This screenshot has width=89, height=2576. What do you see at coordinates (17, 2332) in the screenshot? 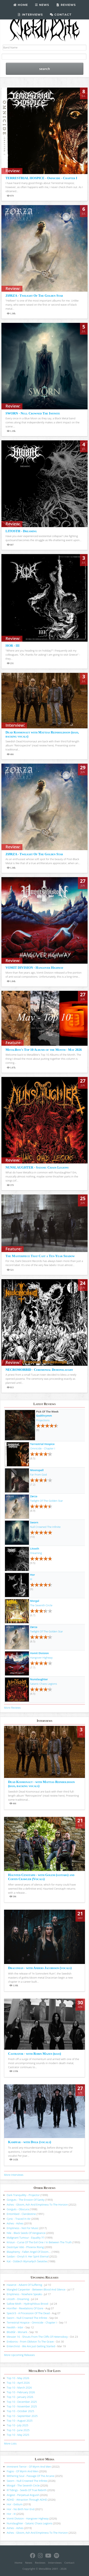
I see `Blodtår - Monark` at bounding box center [17, 2332].